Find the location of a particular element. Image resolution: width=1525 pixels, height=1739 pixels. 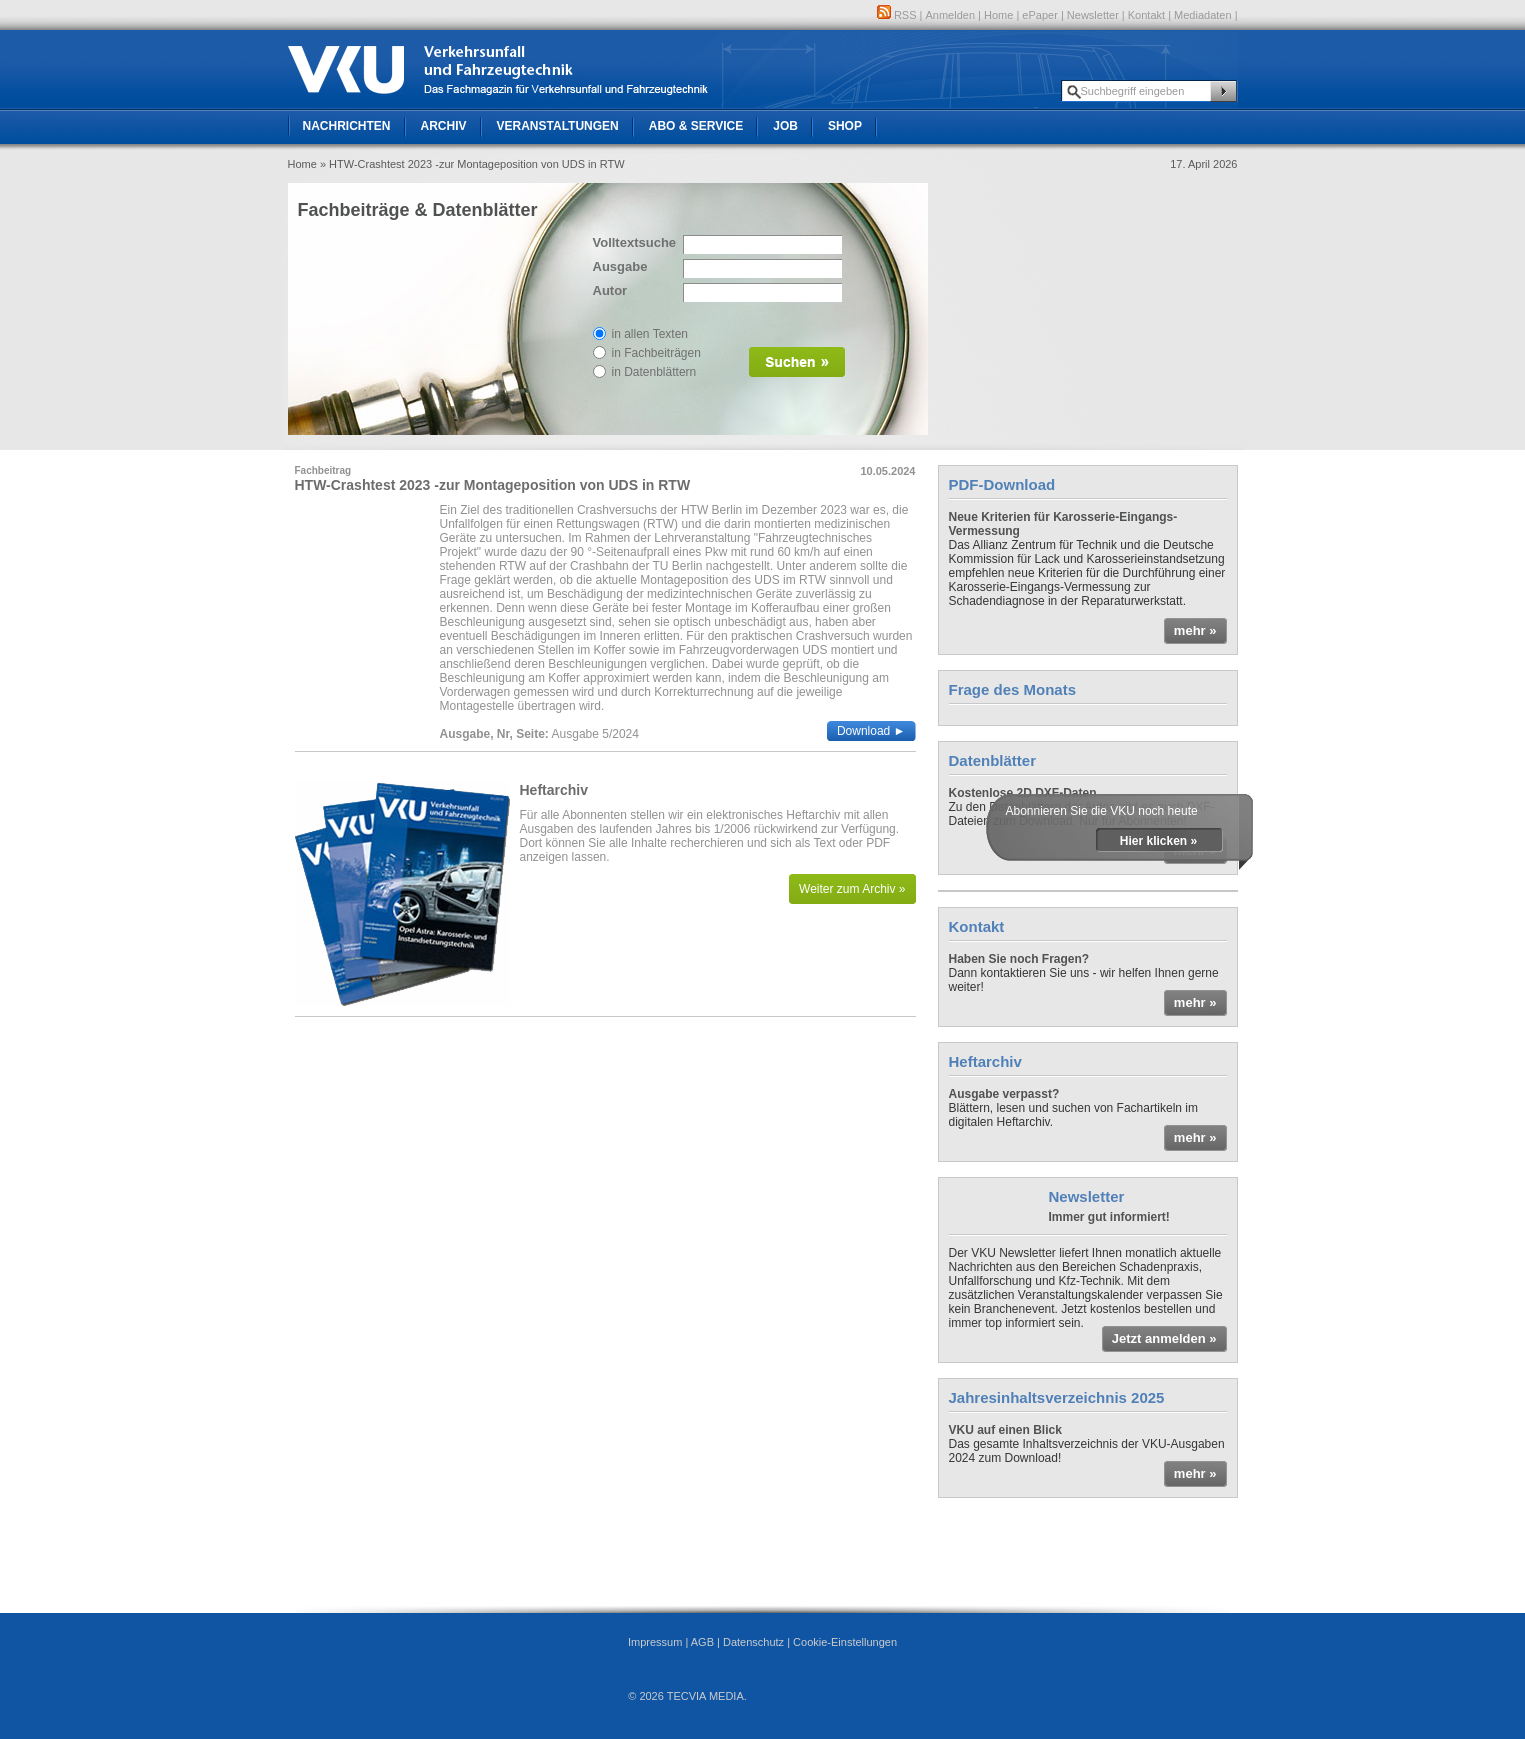

Cookie-Einstellungen is located at coordinates (845, 1642).